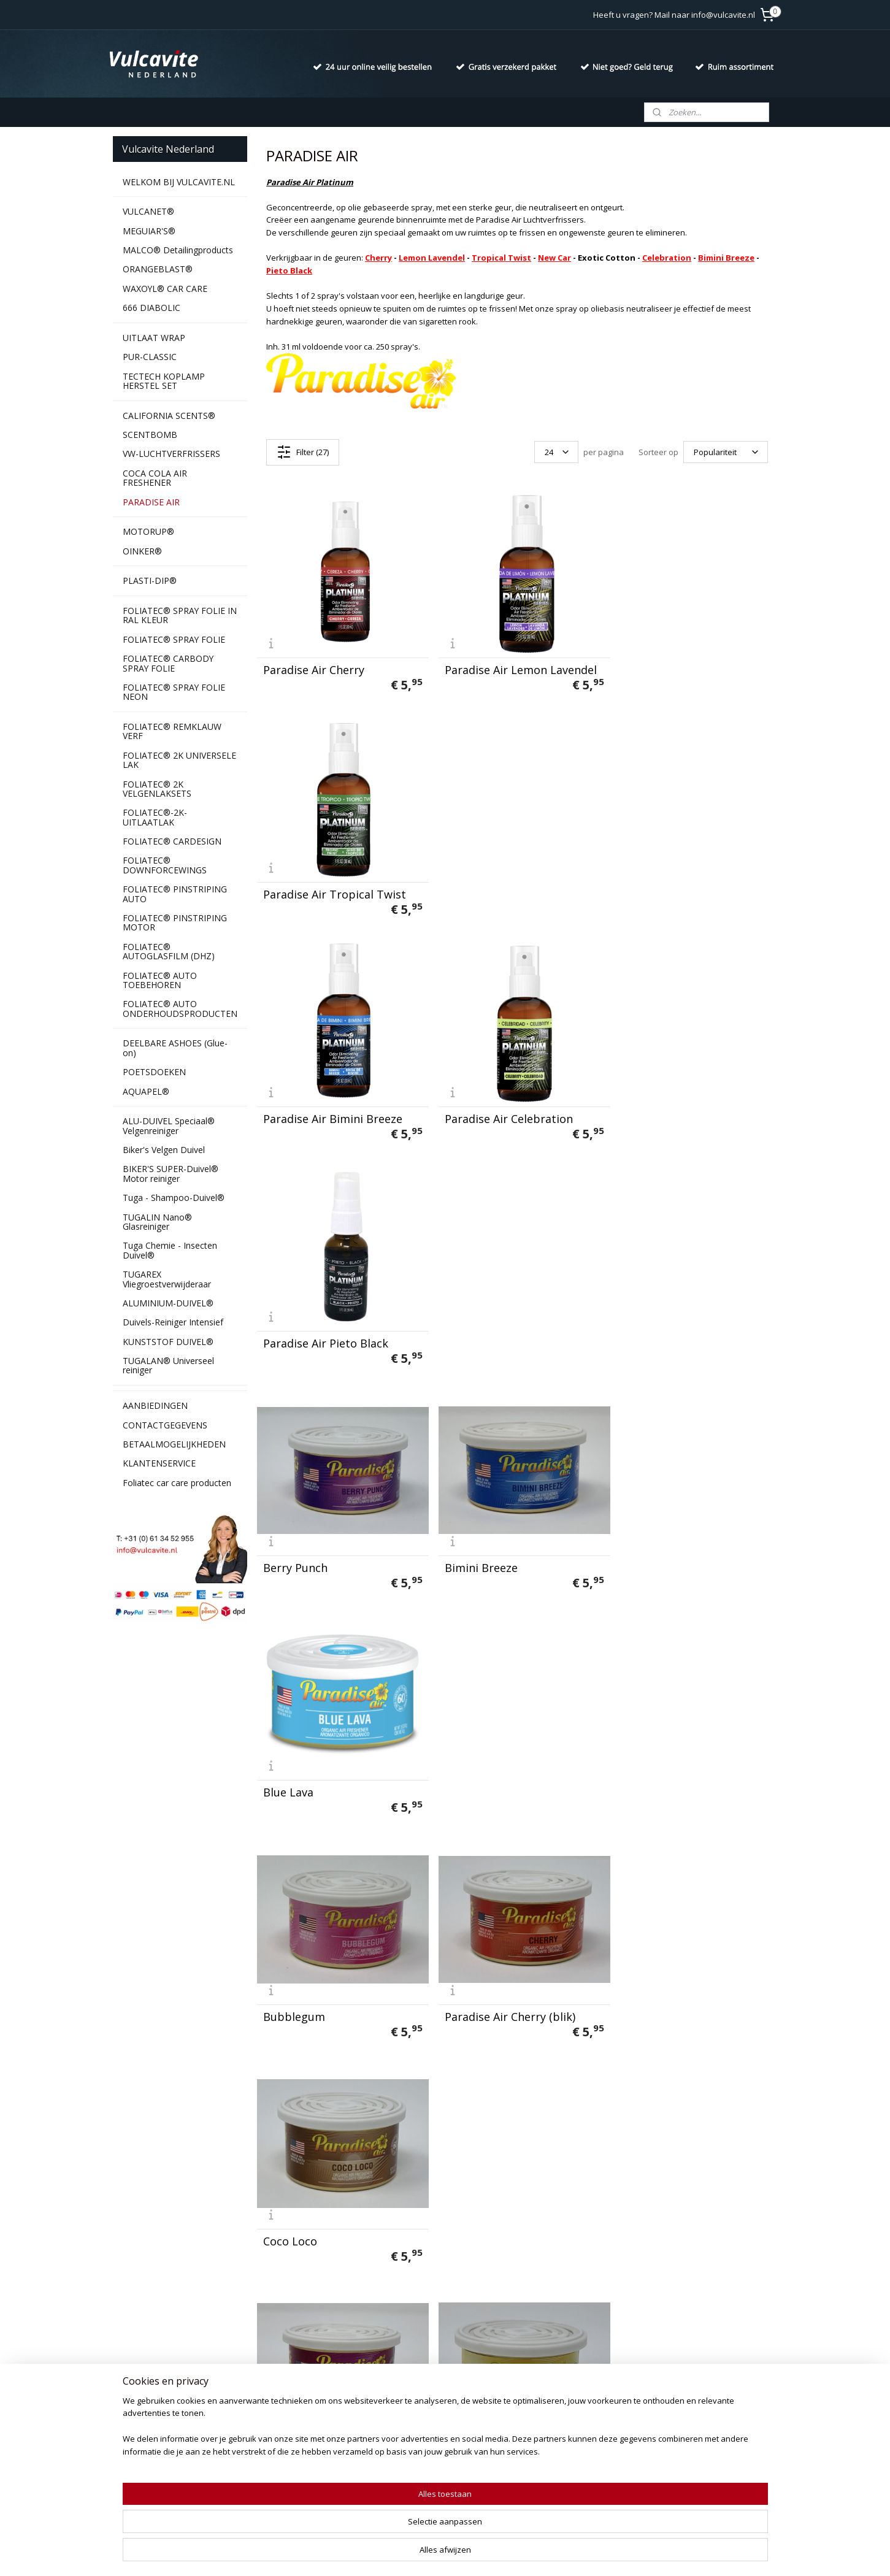  What do you see at coordinates (294, 1324) in the screenshot?
I see `Bubblegum` at bounding box center [294, 1324].